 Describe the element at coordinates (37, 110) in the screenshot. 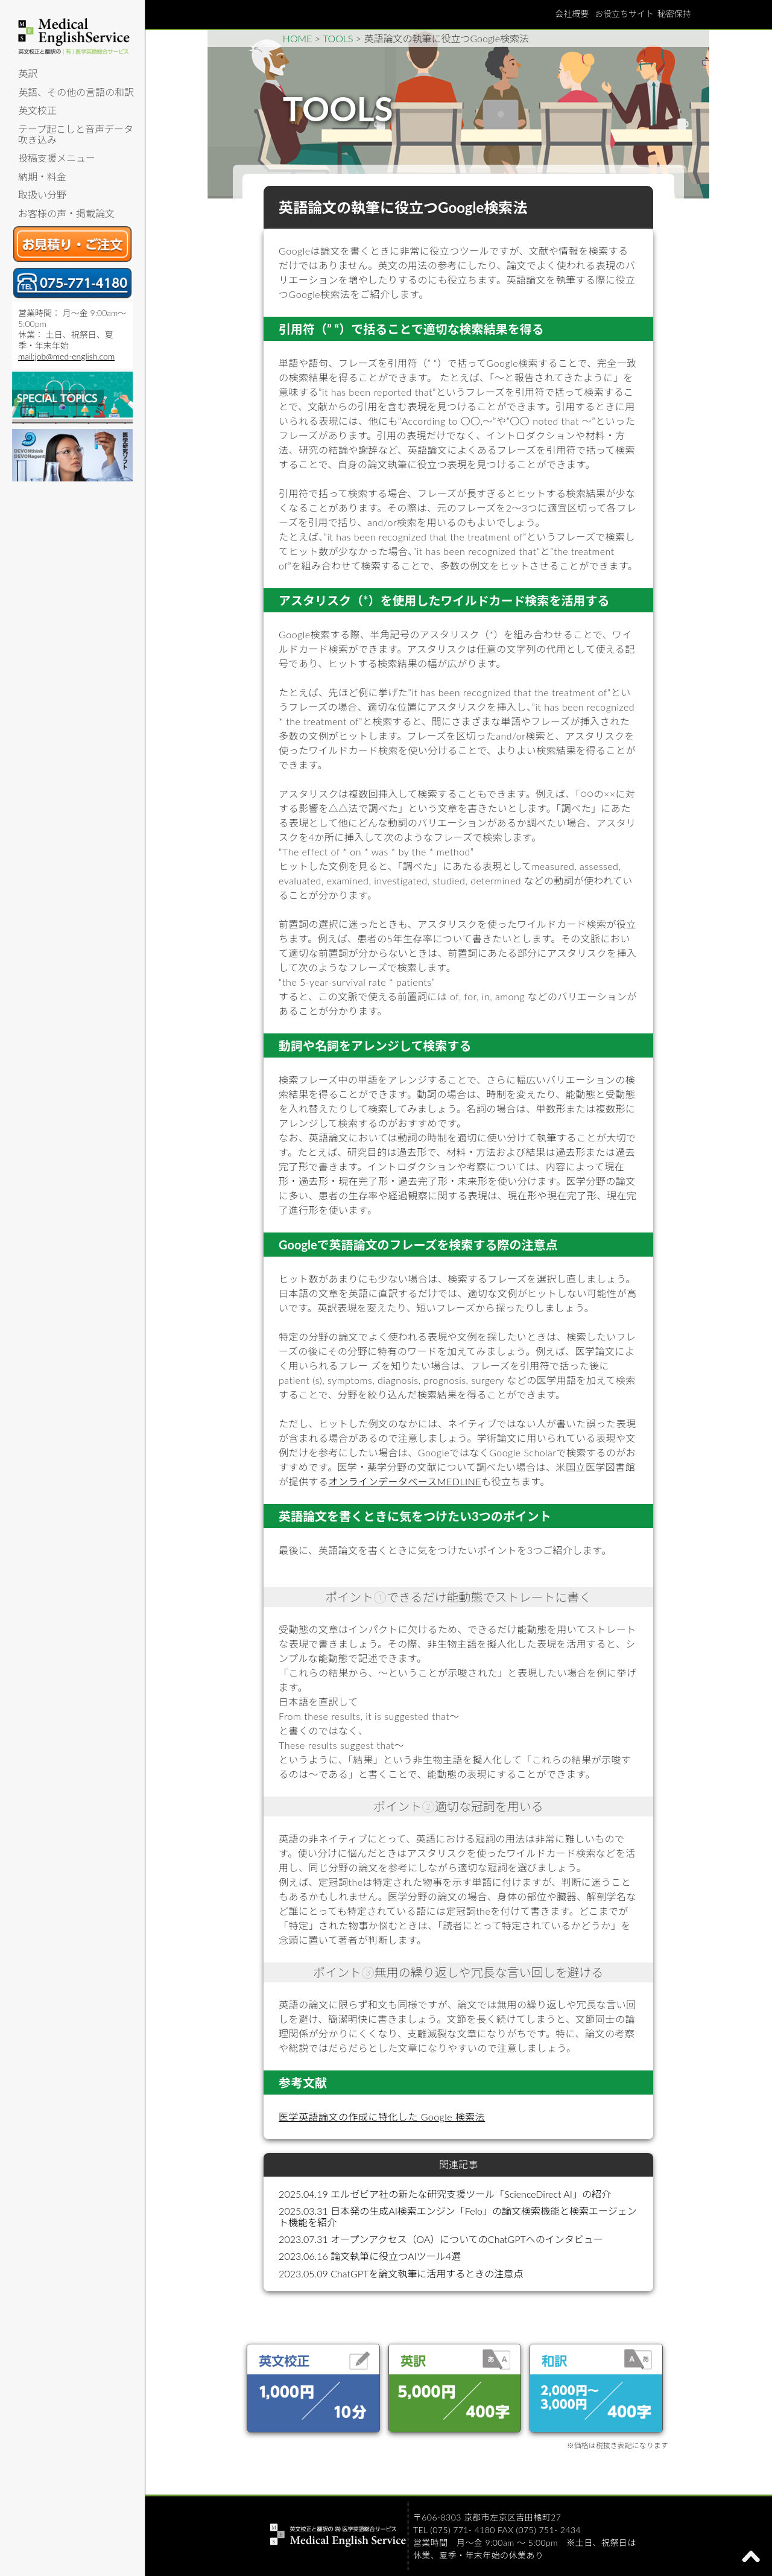

I see `英文校正` at that location.